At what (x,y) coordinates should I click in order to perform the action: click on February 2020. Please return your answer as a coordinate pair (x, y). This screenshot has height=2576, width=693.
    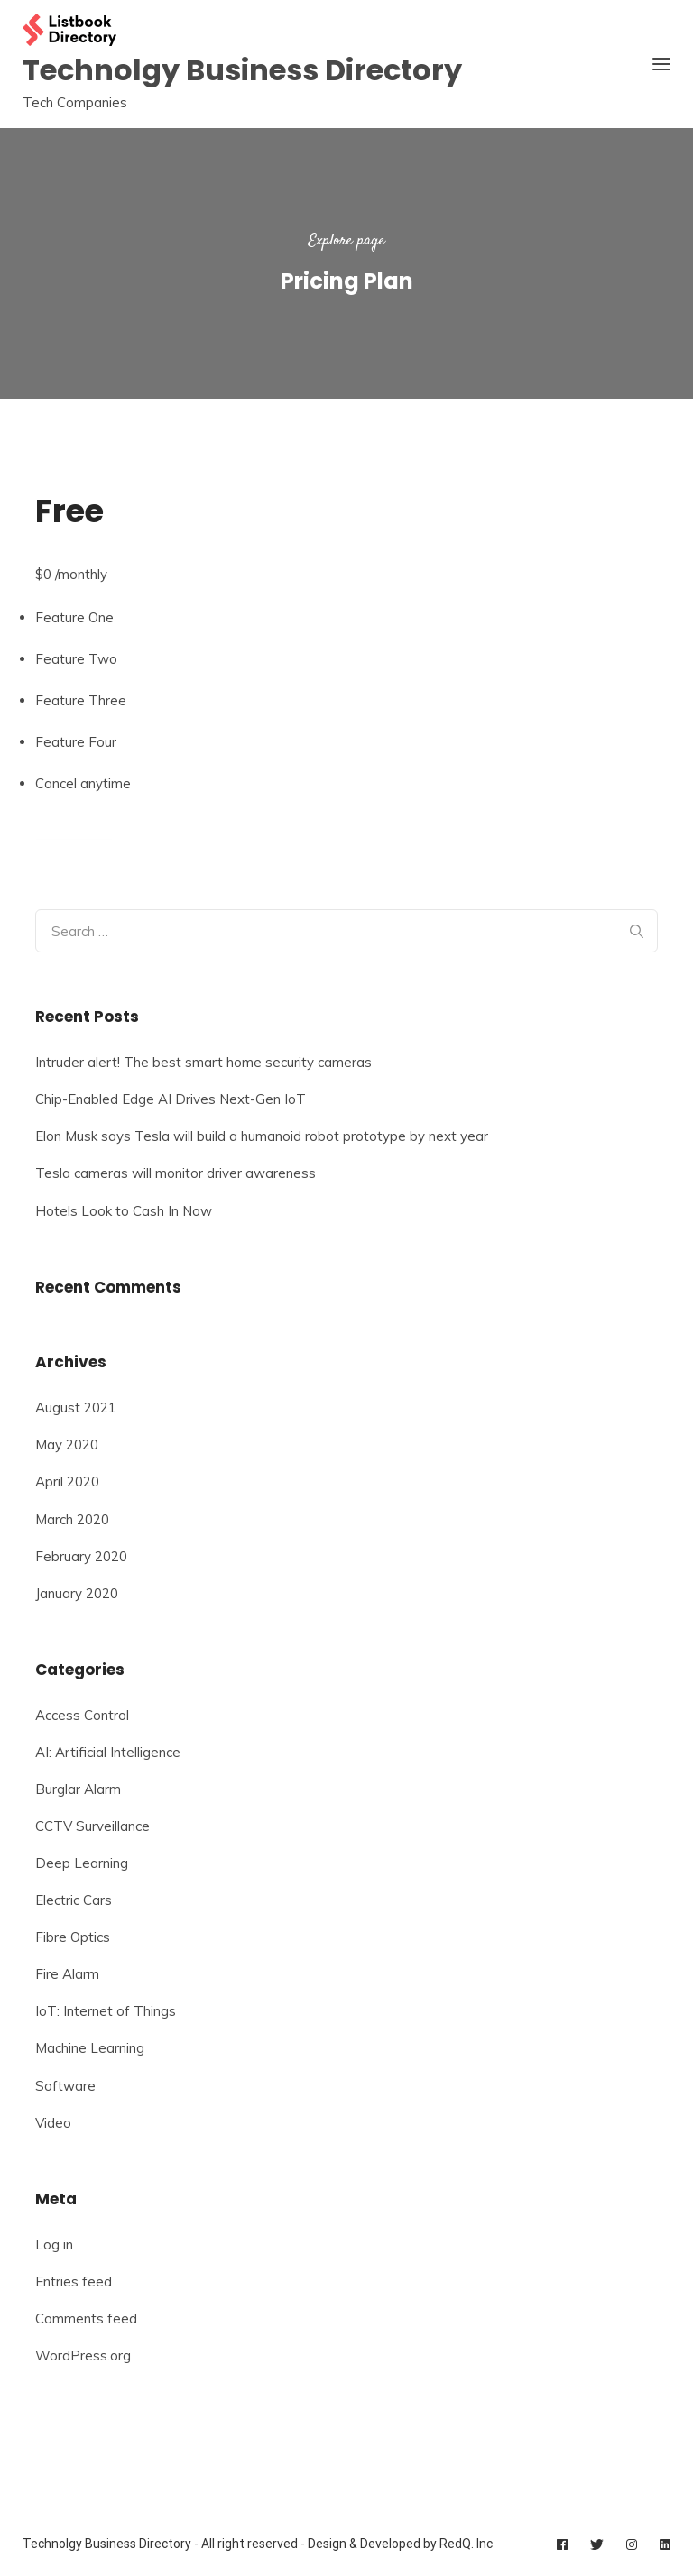
    Looking at the image, I should click on (81, 1556).